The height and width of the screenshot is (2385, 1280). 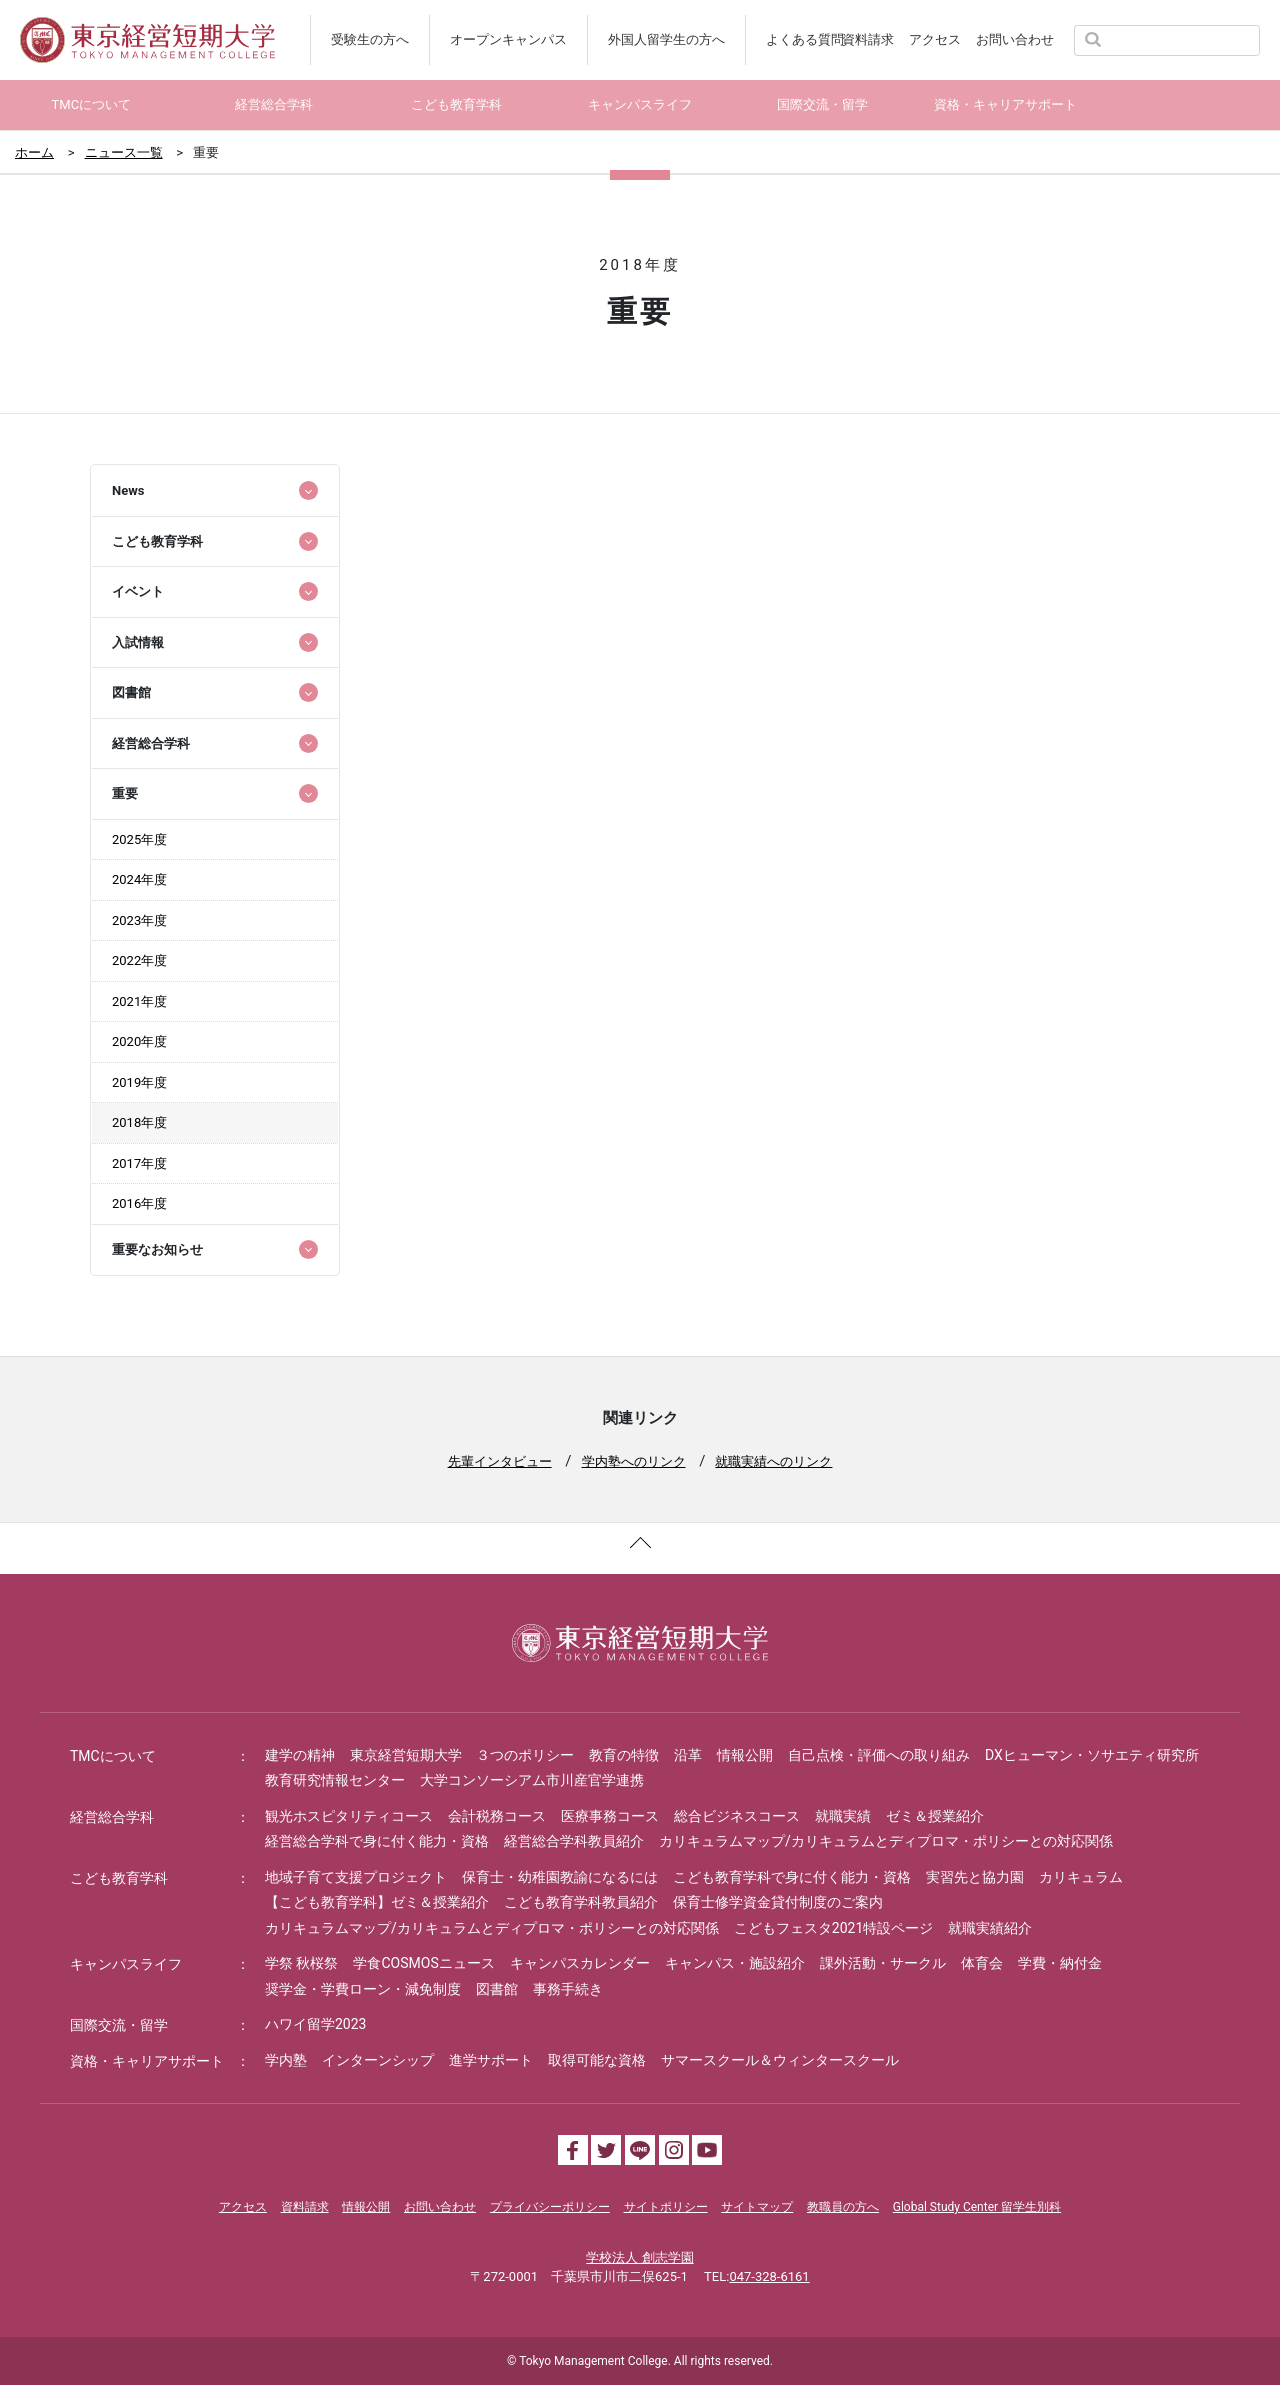 What do you see at coordinates (769, 2276) in the screenshot?
I see `047-328-6161` at bounding box center [769, 2276].